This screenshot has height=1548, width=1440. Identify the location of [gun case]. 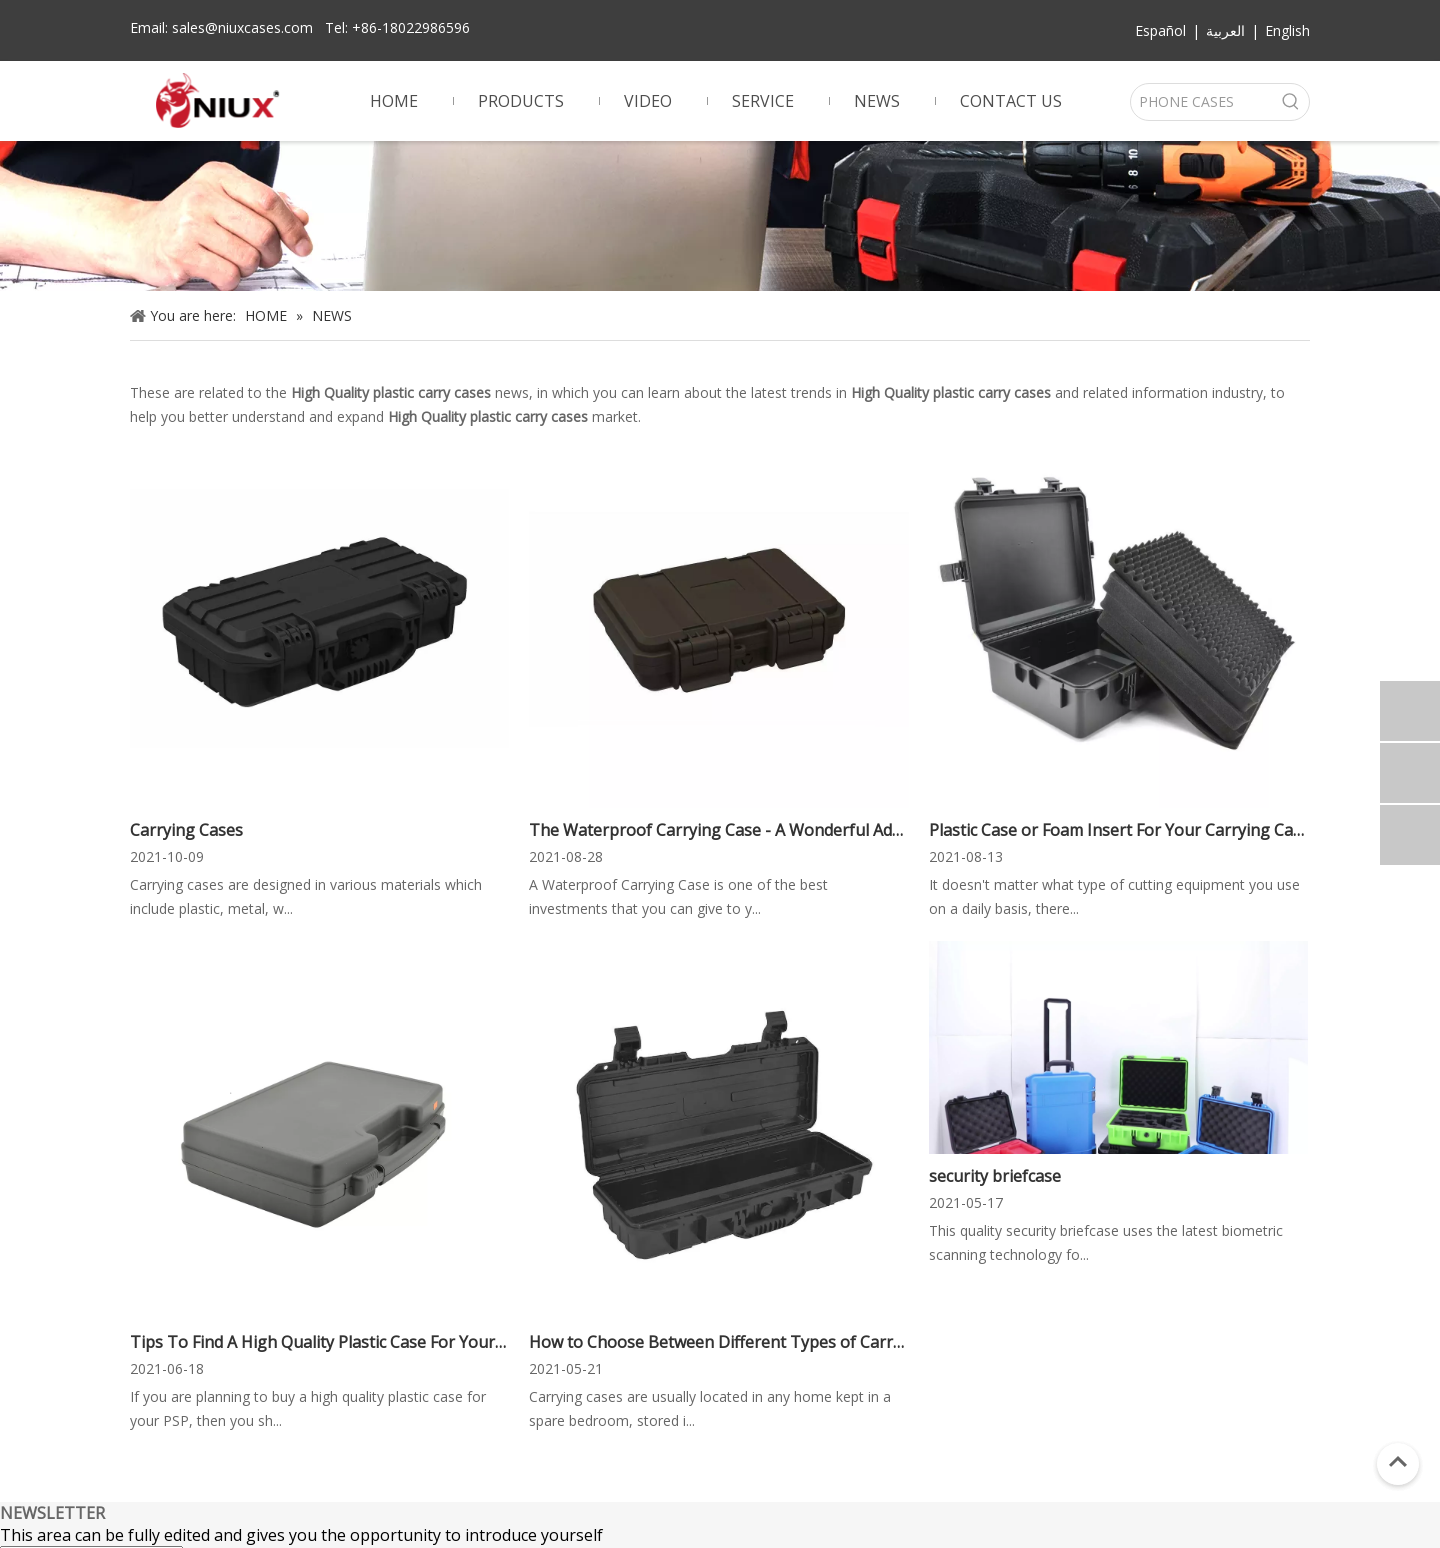
(720, 216).